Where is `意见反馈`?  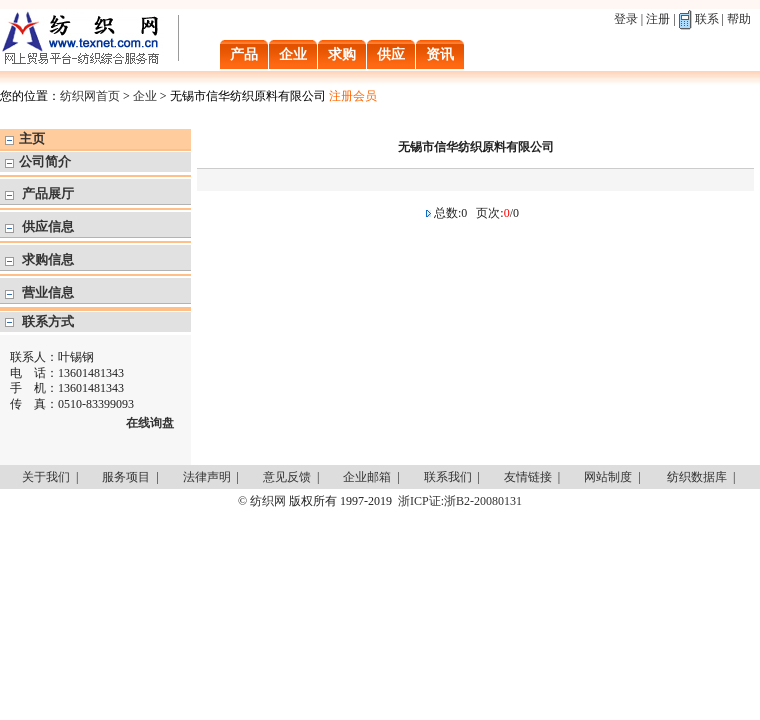 意见反馈 is located at coordinates (287, 477).